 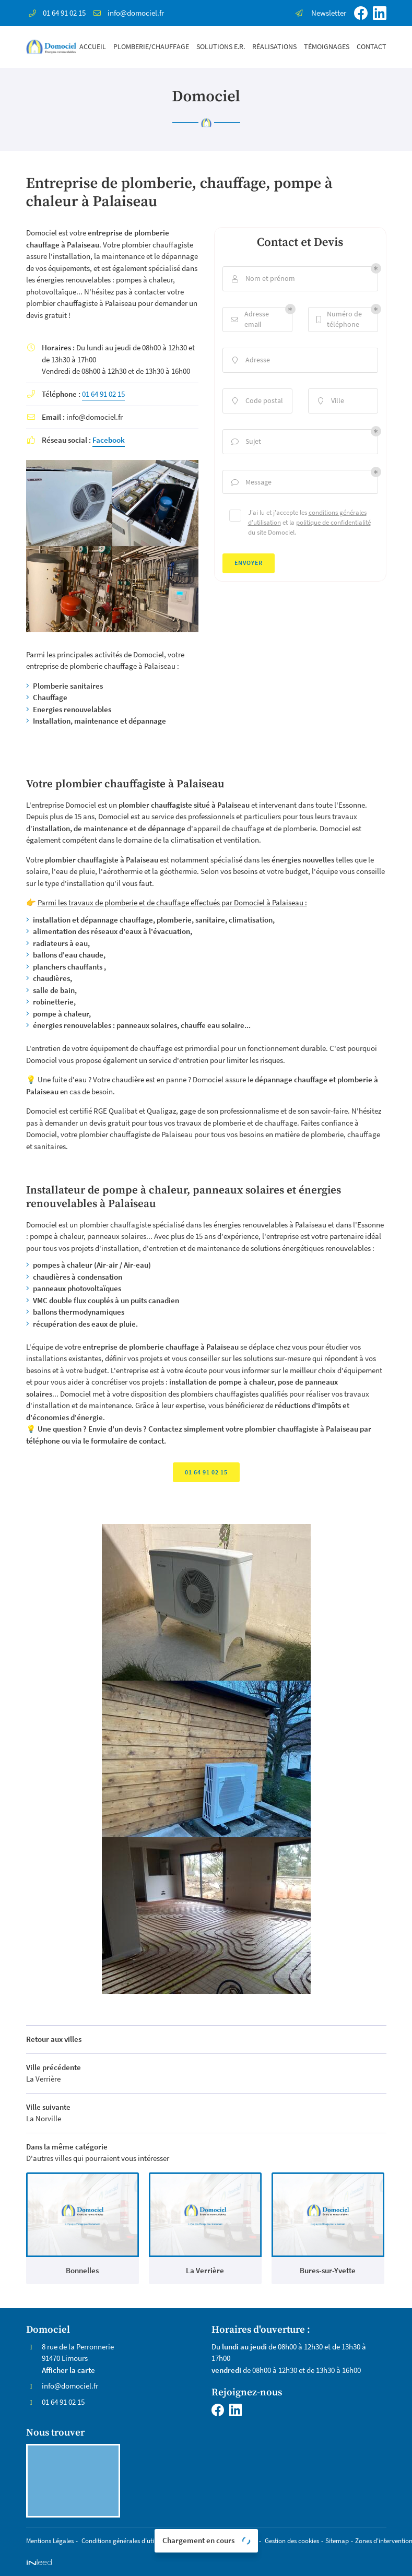 I want to click on politique de confidentialité, so click(x=333, y=522).